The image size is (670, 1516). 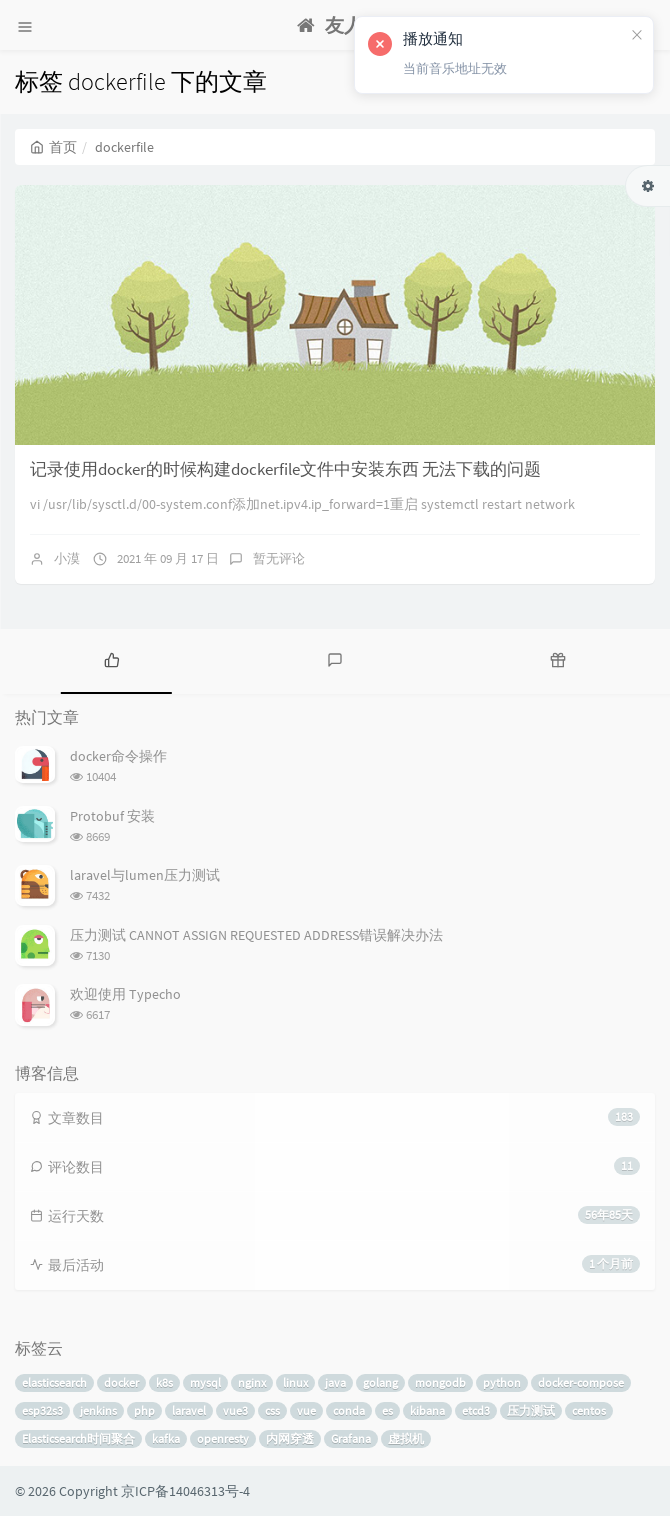 What do you see at coordinates (581, 1382) in the screenshot?
I see `docker-compose` at bounding box center [581, 1382].